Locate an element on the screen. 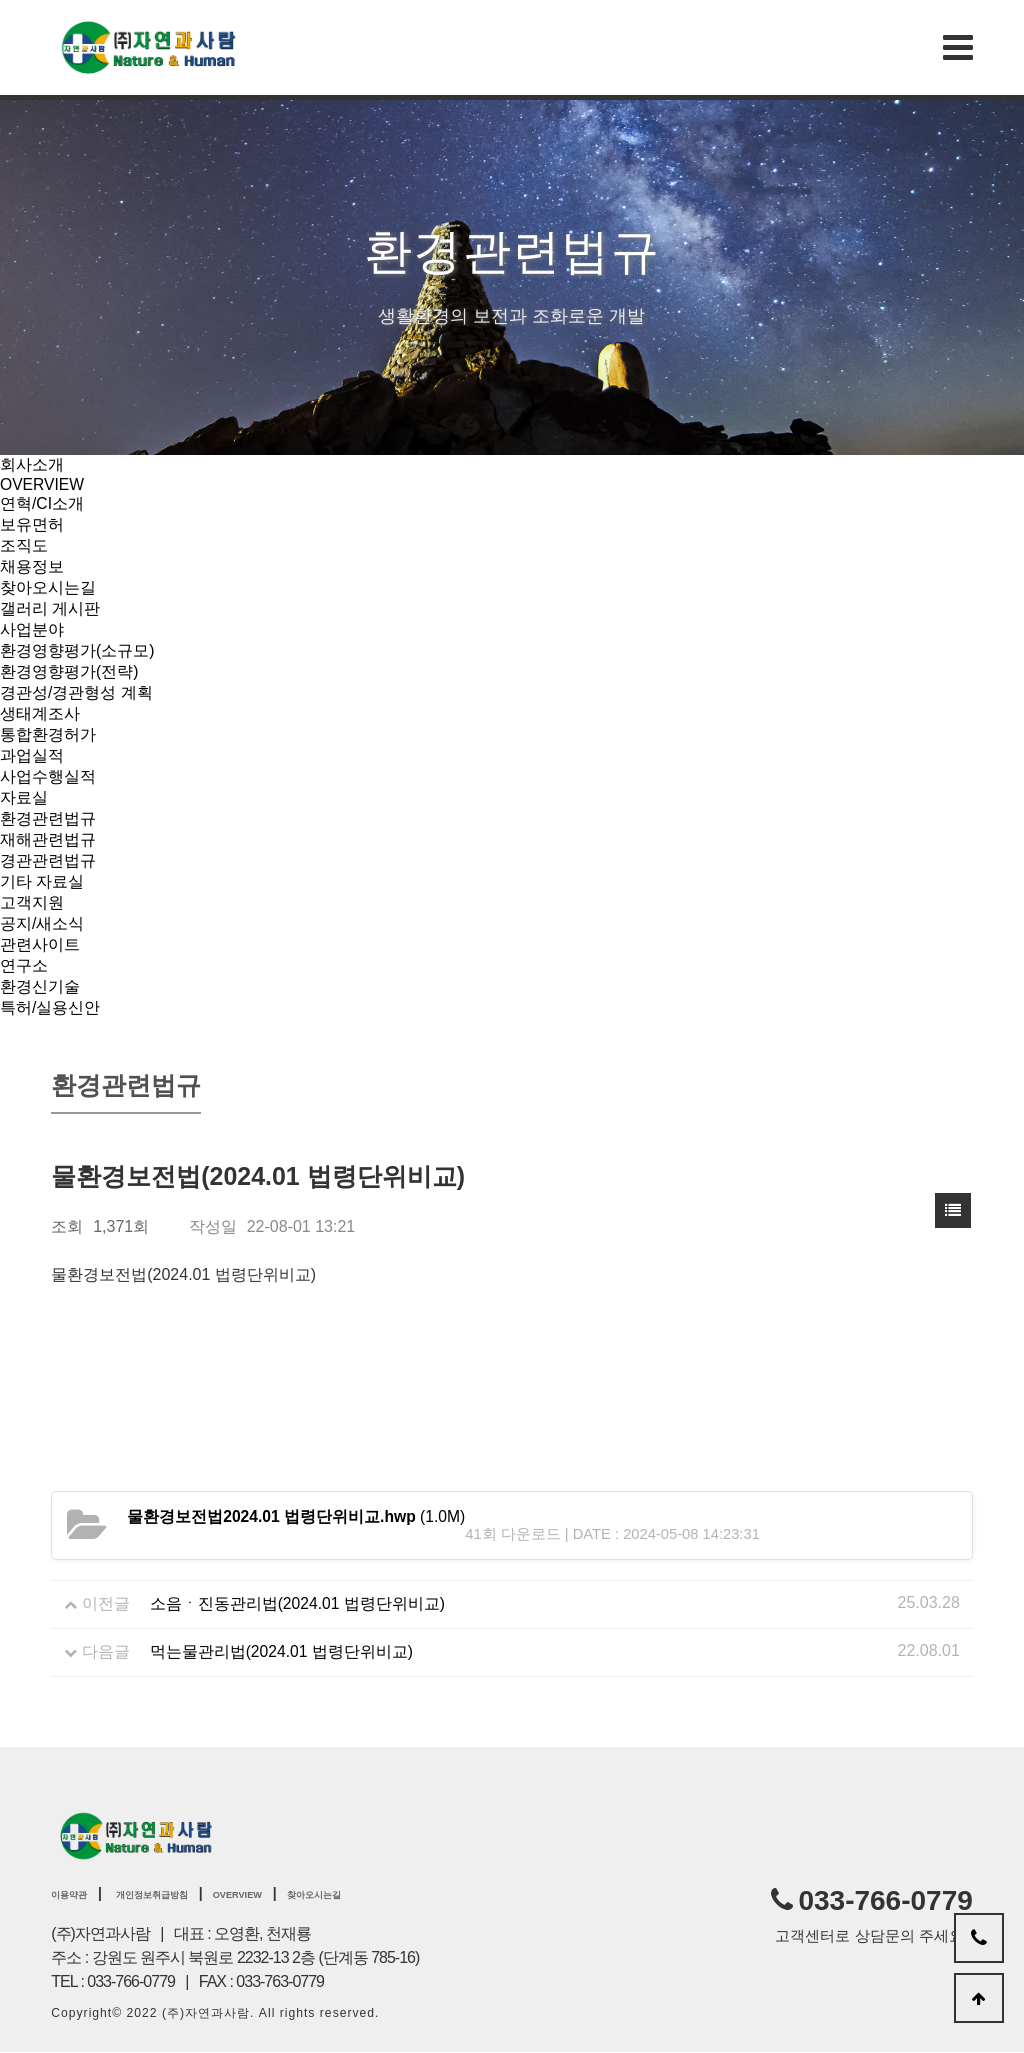 Image resolution: width=1024 pixels, height=2053 pixels. 경관관련법규 is located at coordinates (48, 860).